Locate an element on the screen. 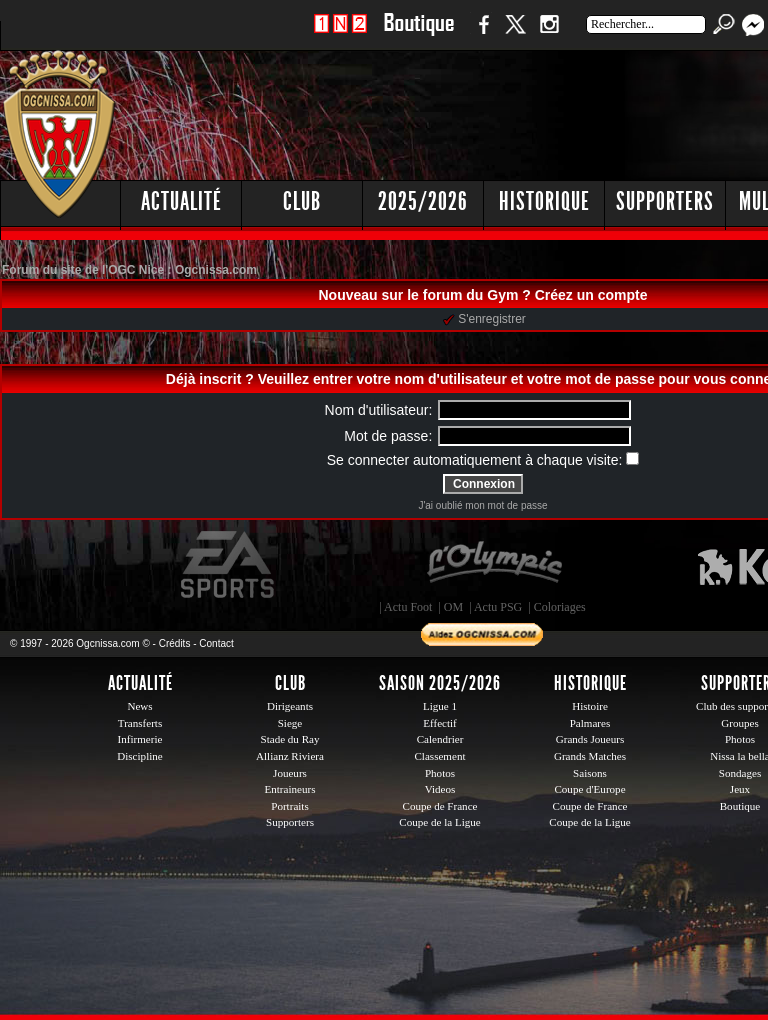 Image resolution: width=768 pixels, height=1020 pixels. Effectif is located at coordinates (440, 723).